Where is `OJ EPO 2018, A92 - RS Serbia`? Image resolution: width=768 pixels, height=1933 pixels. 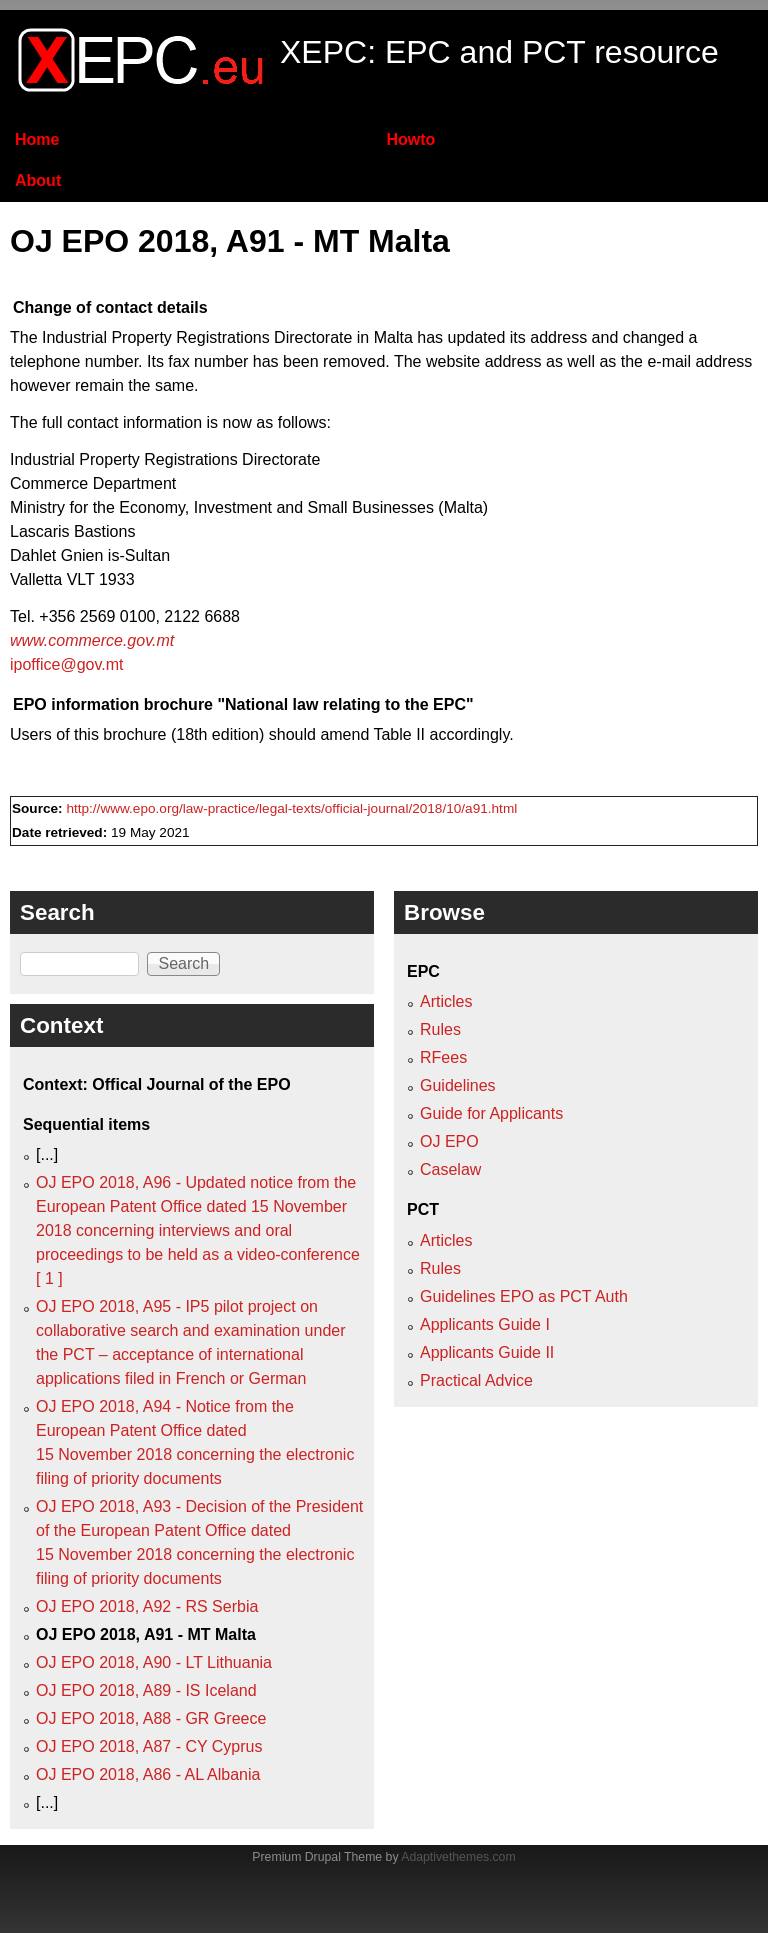
OJ EPO 2018, A92 - RS Serbia is located at coordinates (147, 1606).